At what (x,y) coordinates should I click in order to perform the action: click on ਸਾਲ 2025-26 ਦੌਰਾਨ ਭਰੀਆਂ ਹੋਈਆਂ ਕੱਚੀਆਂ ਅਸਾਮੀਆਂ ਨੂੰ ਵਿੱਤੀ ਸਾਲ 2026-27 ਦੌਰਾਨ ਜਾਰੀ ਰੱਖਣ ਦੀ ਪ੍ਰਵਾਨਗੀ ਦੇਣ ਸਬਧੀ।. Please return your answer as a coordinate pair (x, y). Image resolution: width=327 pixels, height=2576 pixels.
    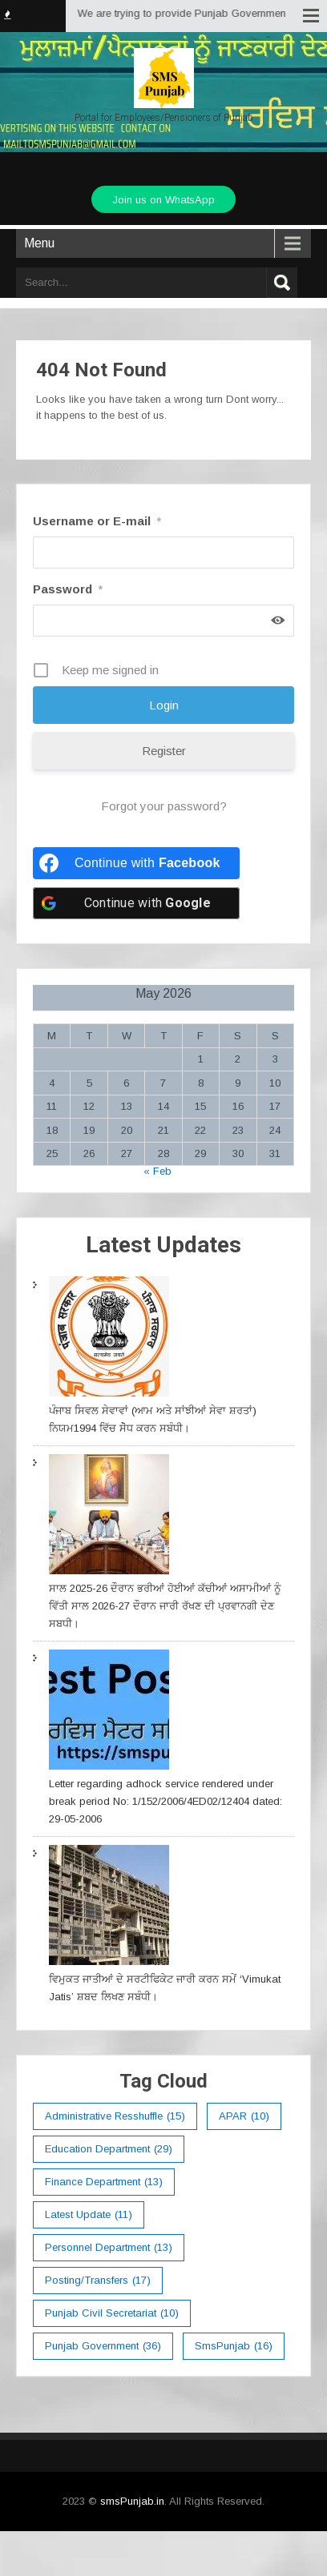
    Looking at the image, I should click on (165, 1606).